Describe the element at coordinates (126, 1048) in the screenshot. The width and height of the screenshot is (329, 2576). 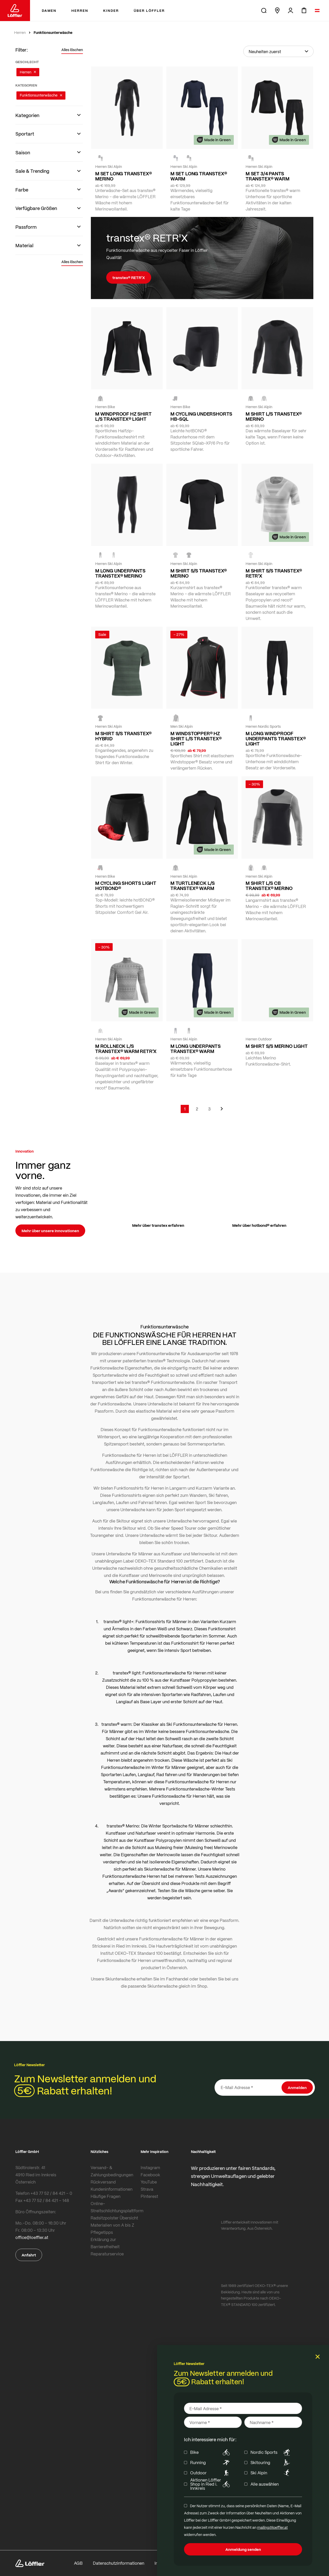
I see `M ROLLNECK L/S TRANSTEX® WARM RETR'X` at that location.